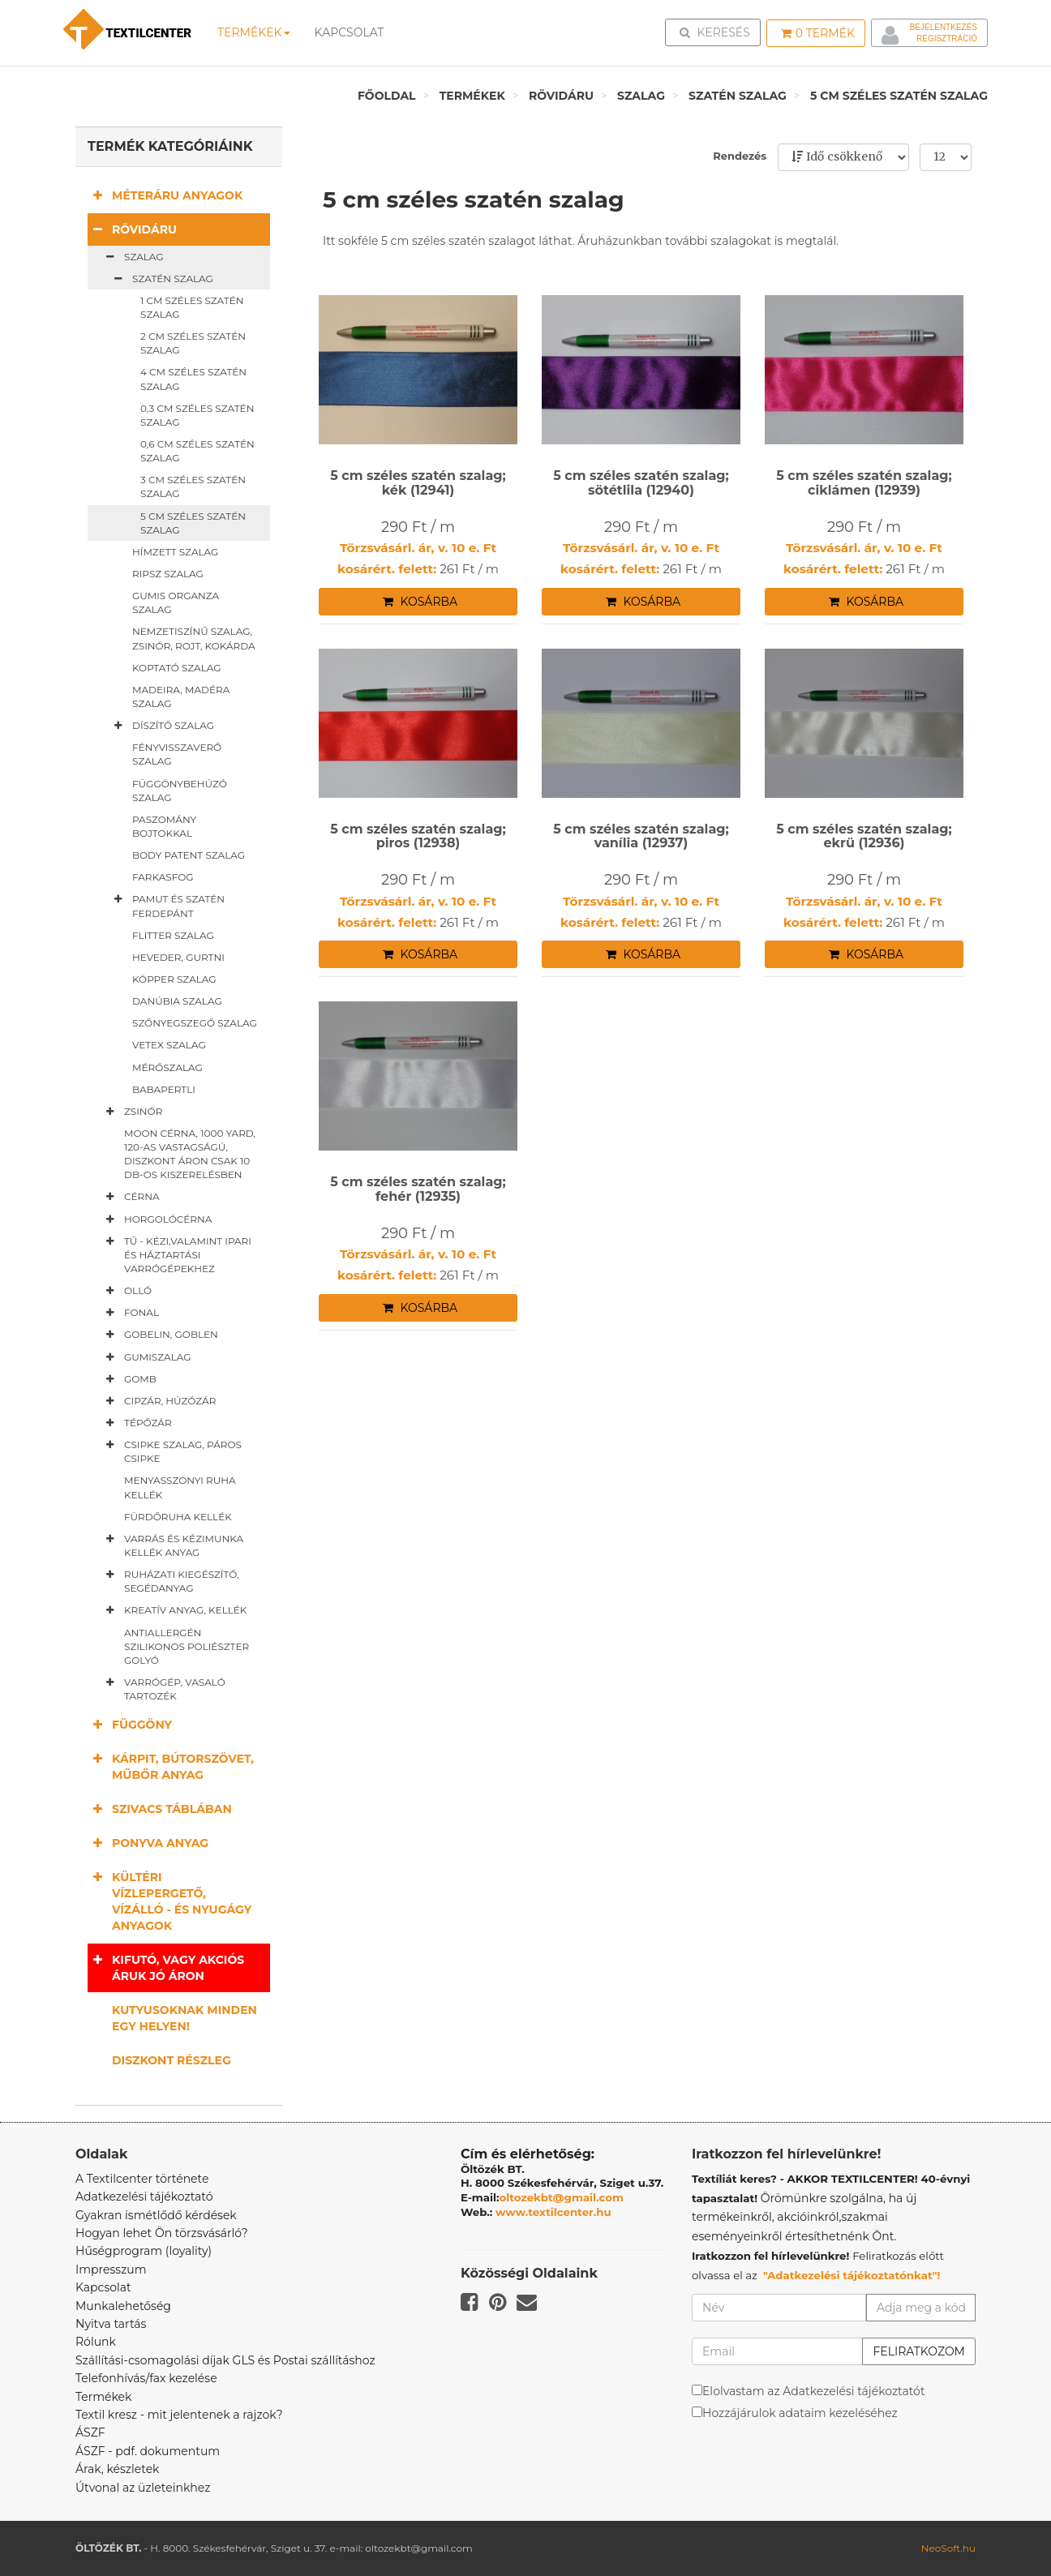 Image resolution: width=1051 pixels, height=2576 pixels. I want to click on Szállítási-csomagolási díjak GLS és Postai szállításhoz, so click(225, 2360).